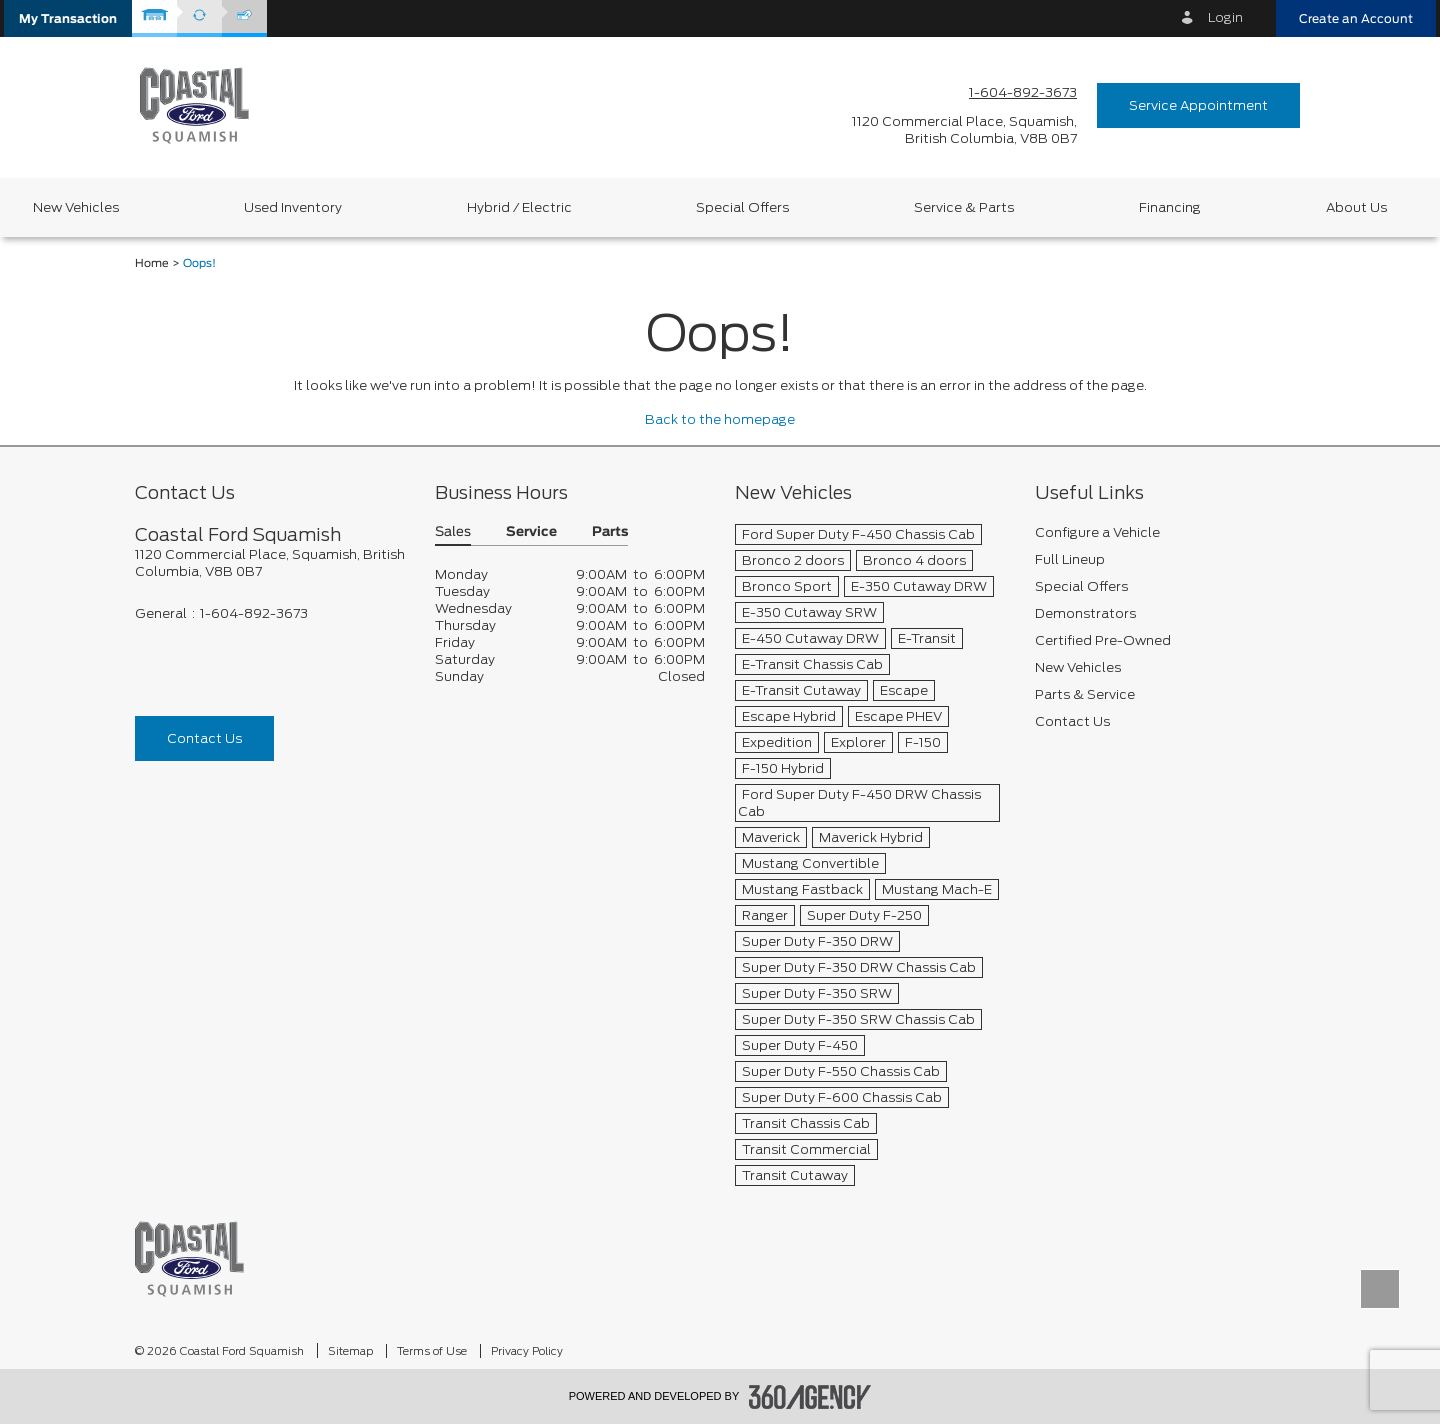 This screenshot has width=1440, height=1424. Describe the element at coordinates (1198, 105) in the screenshot. I see `Service Appointment` at that location.